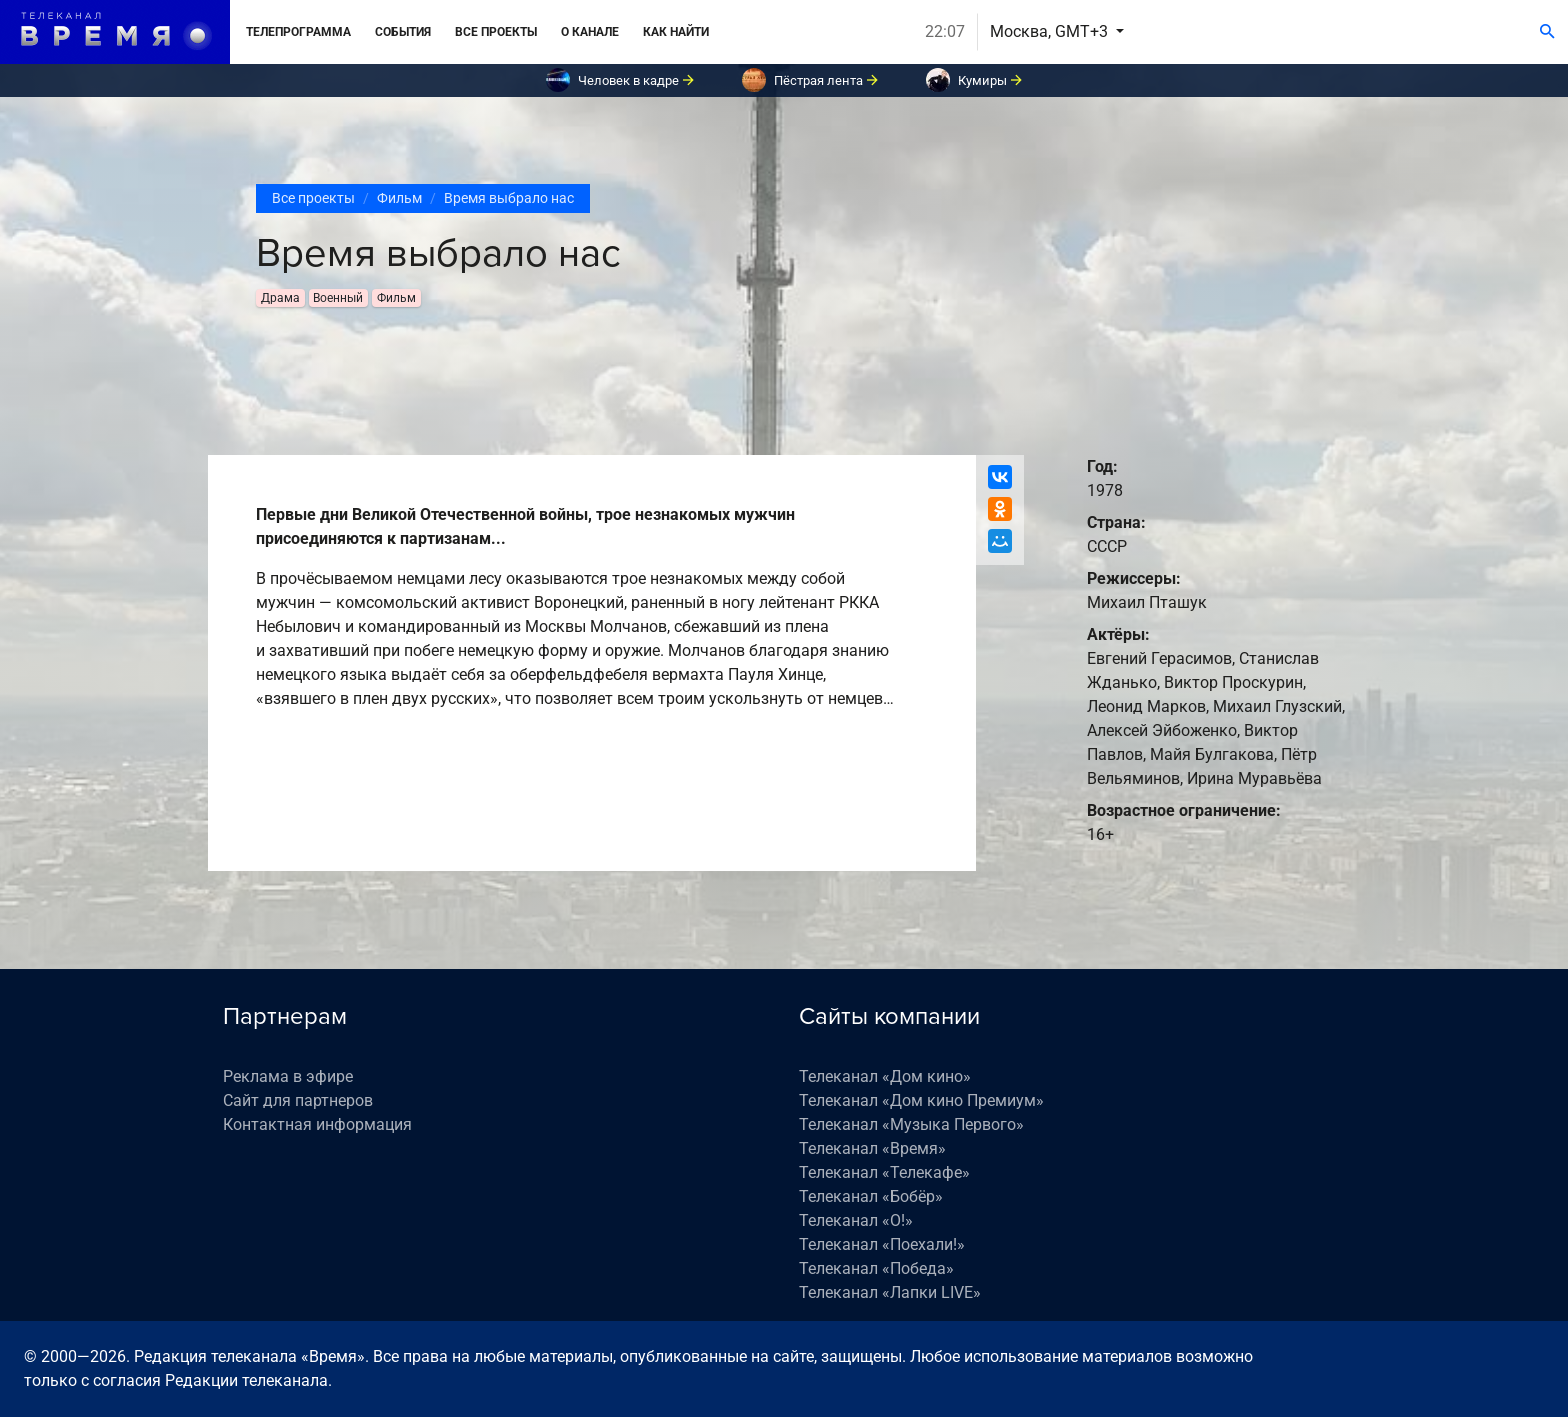  Describe the element at coordinates (890, 1292) in the screenshot. I see `Телеканал «Лапки LIVE»` at that location.